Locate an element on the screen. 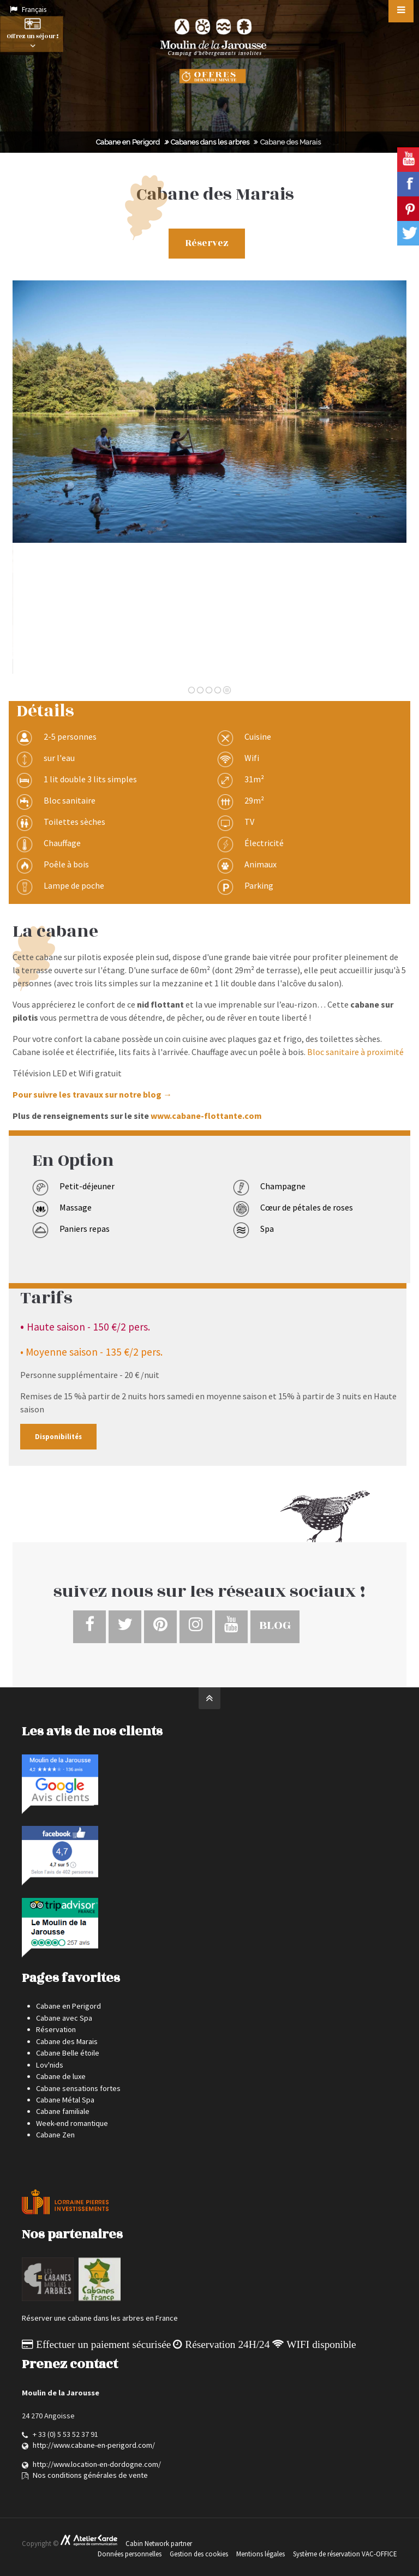 The width and height of the screenshot is (419, 2576). Disponibilités is located at coordinates (58, 1436).